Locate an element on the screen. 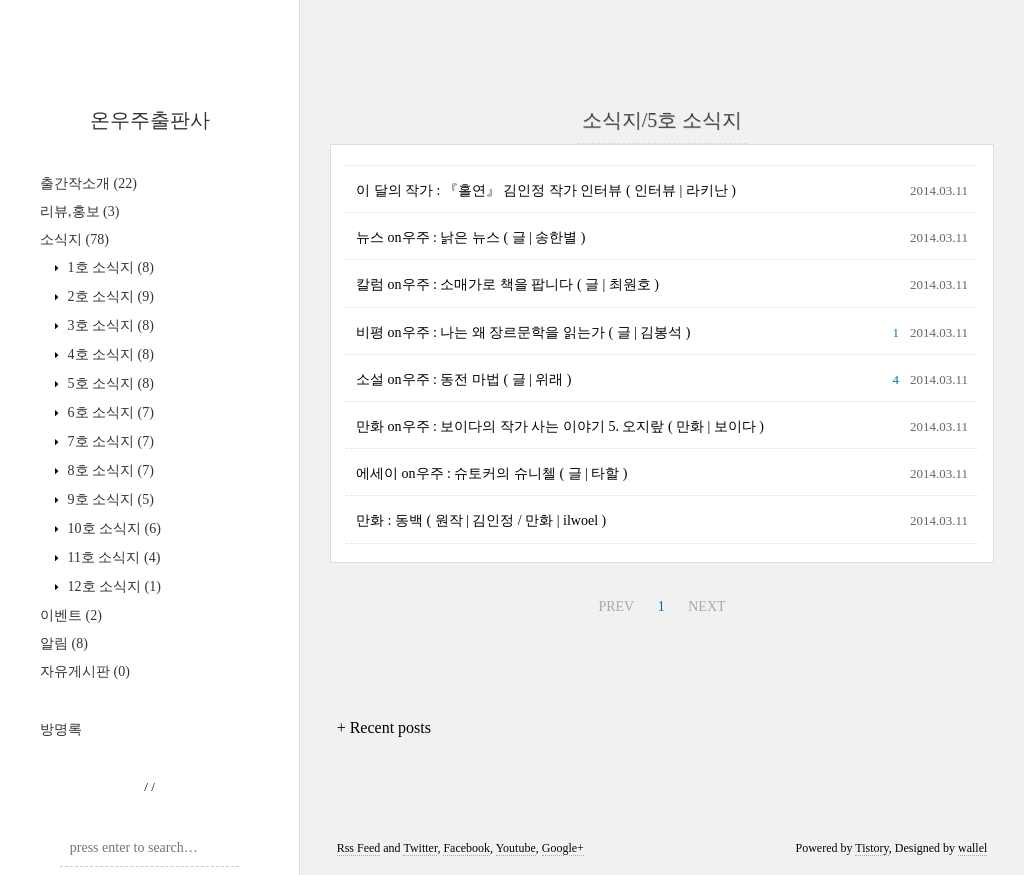 The height and width of the screenshot is (875, 1024). 12호 소식지 is located at coordinates (112, 586).